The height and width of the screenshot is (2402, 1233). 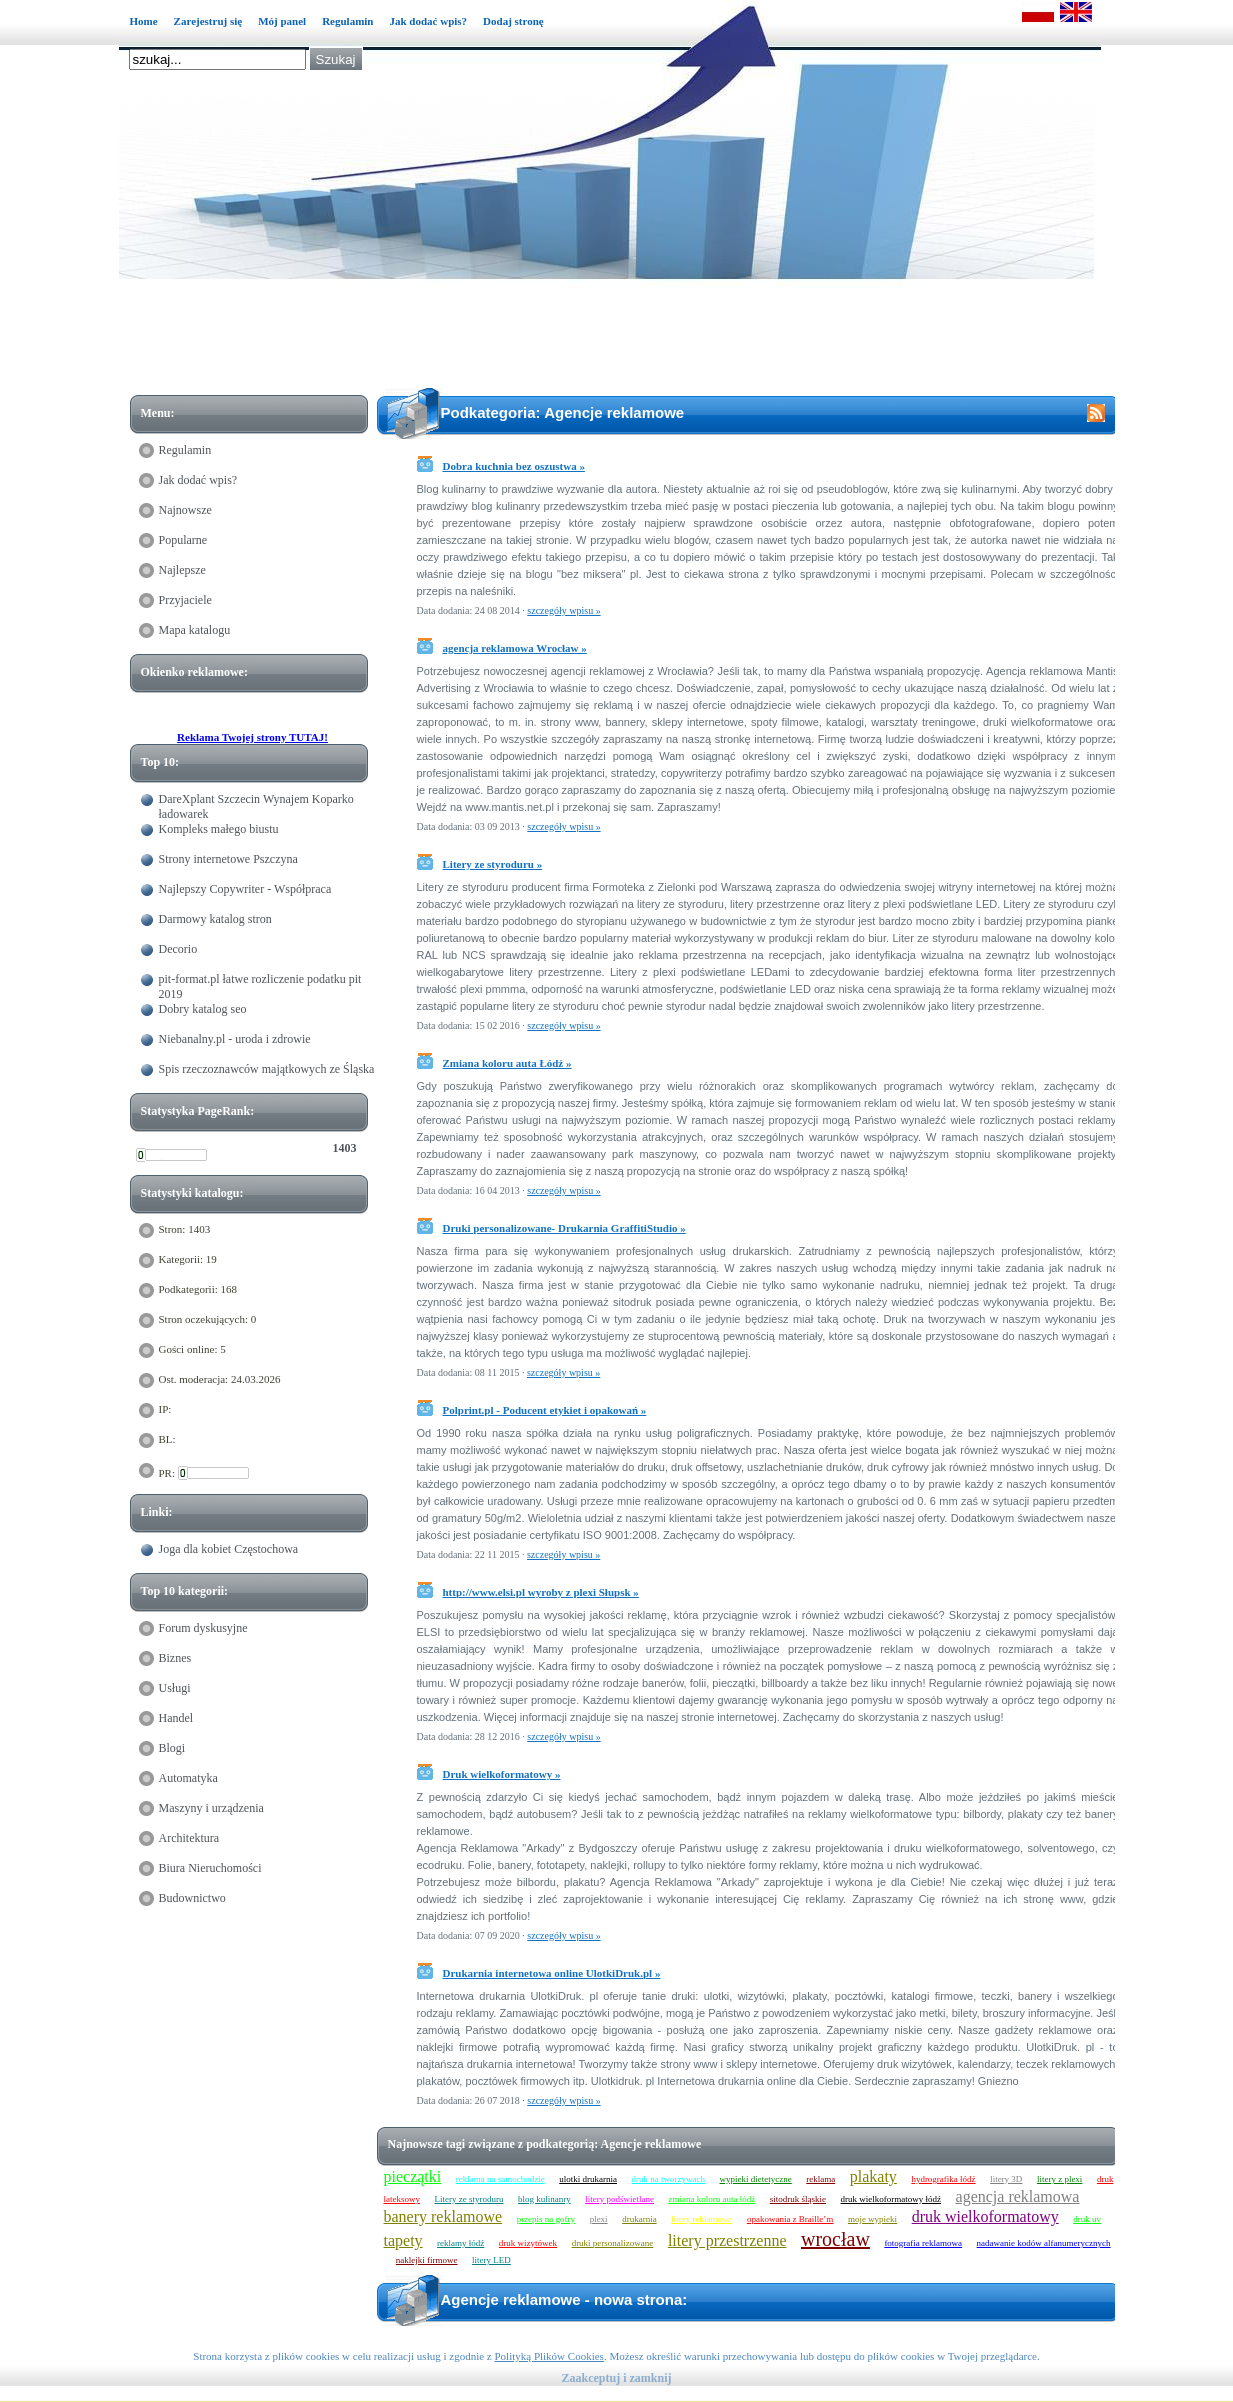 I want to click on pieczątki, so click(x=413, y=2176).